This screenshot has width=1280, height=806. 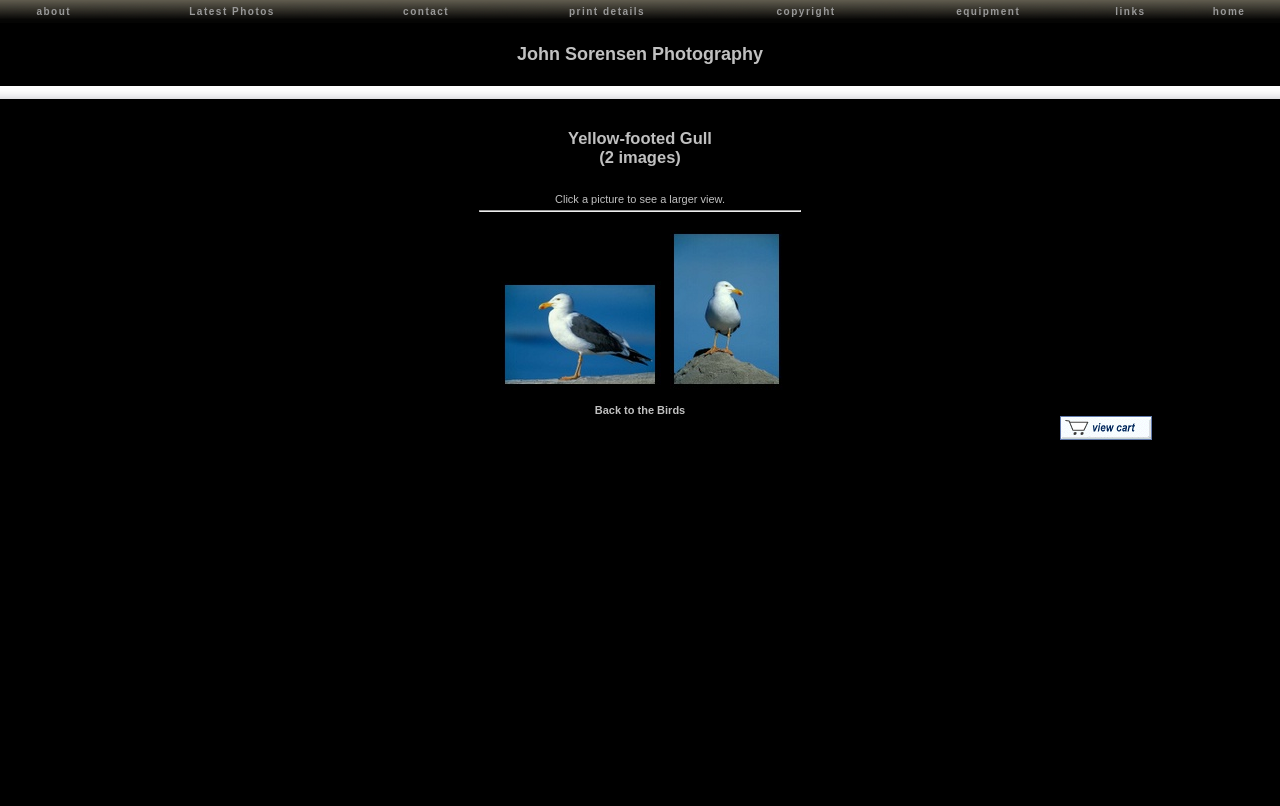 What do you see at coordinates (1206, 786) in the screenshot?
I see `Red Shift Internet Services` at bounding box center [1206, 786].